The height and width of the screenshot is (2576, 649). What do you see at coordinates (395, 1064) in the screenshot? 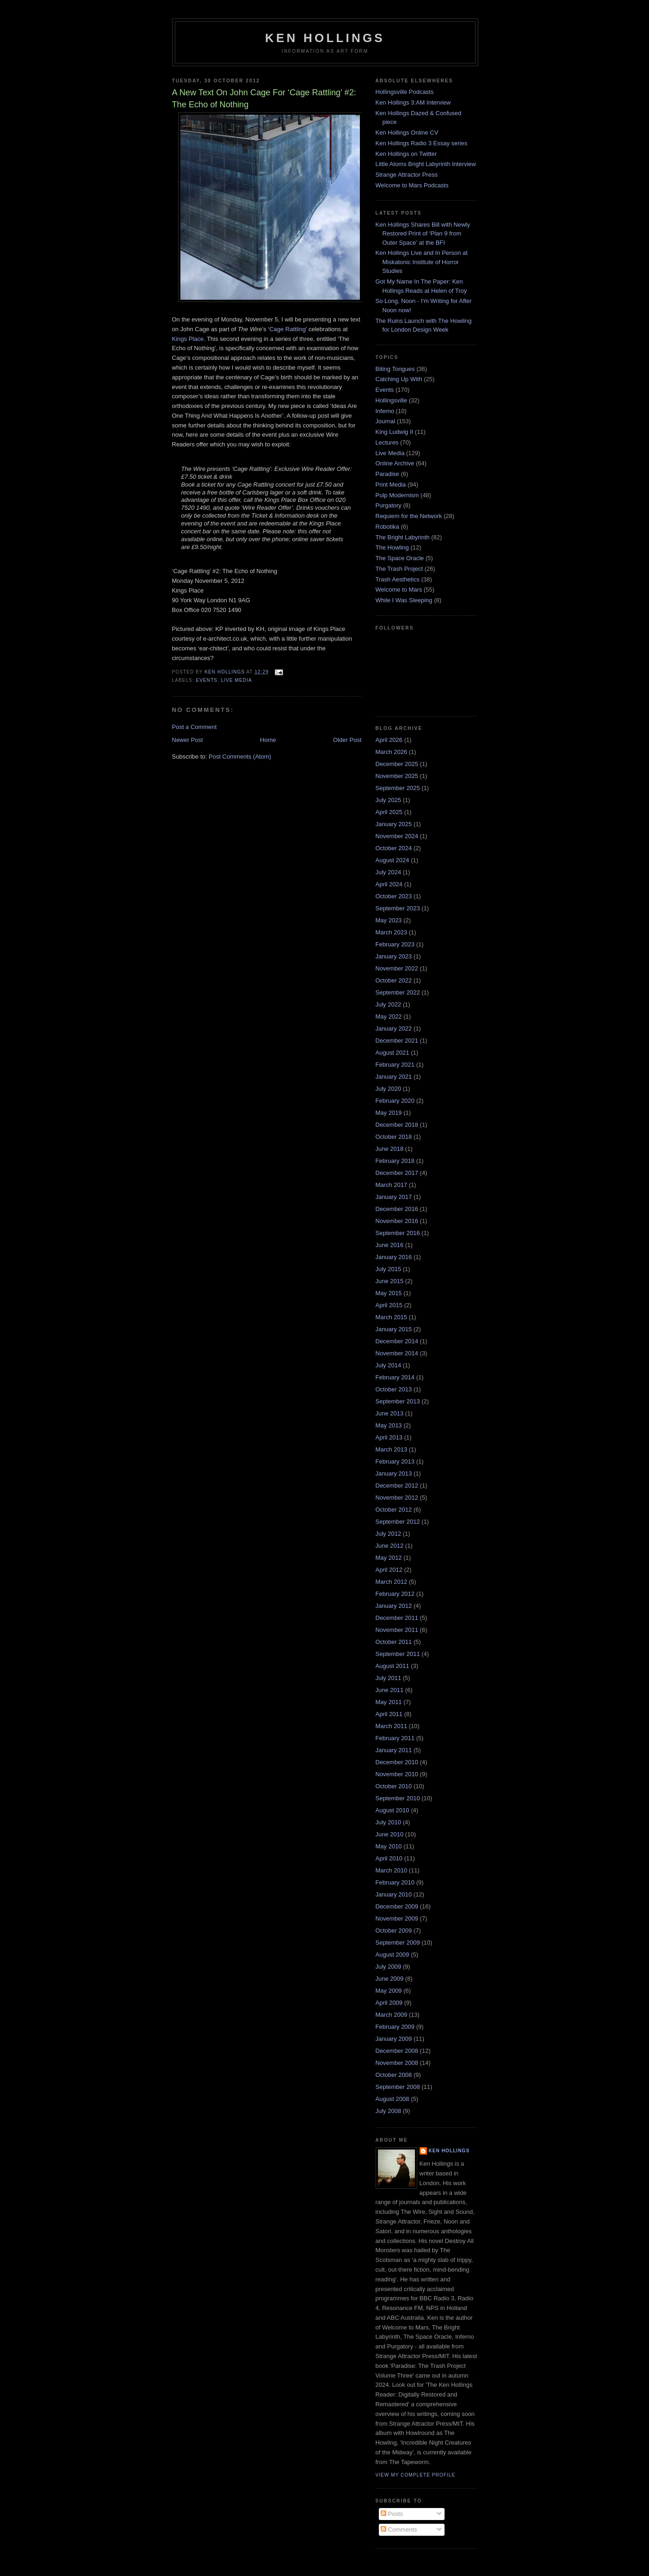
I see `February 2021` at bounding box center [395, 1064].